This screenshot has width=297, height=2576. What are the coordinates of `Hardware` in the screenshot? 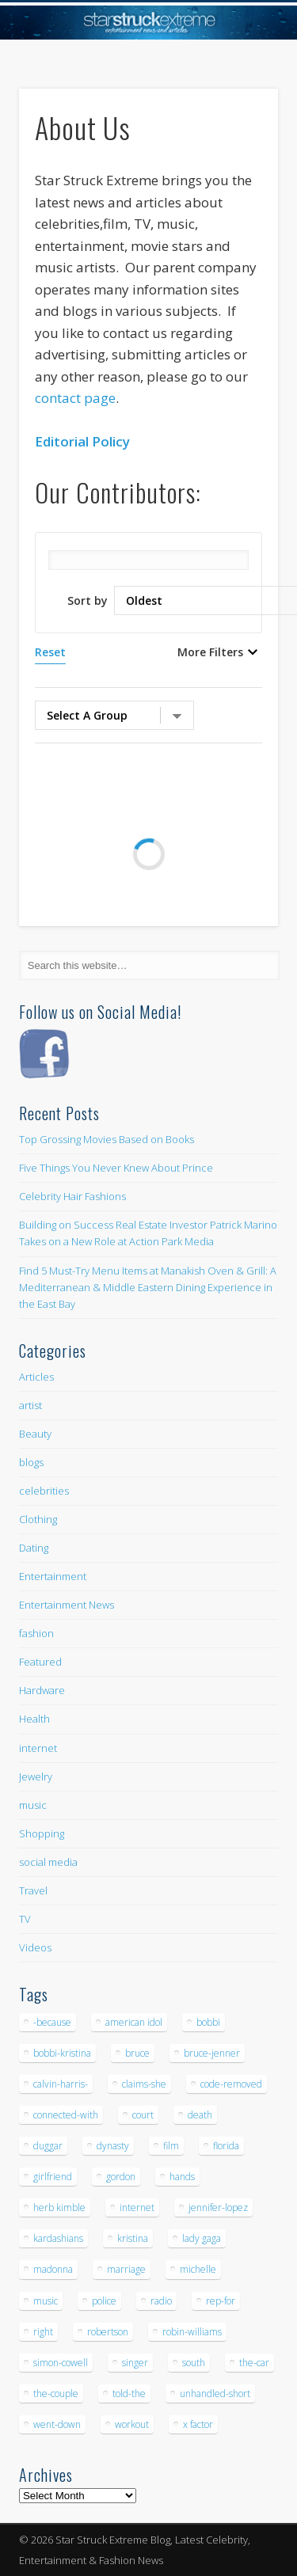 It's located at (42, 1690).